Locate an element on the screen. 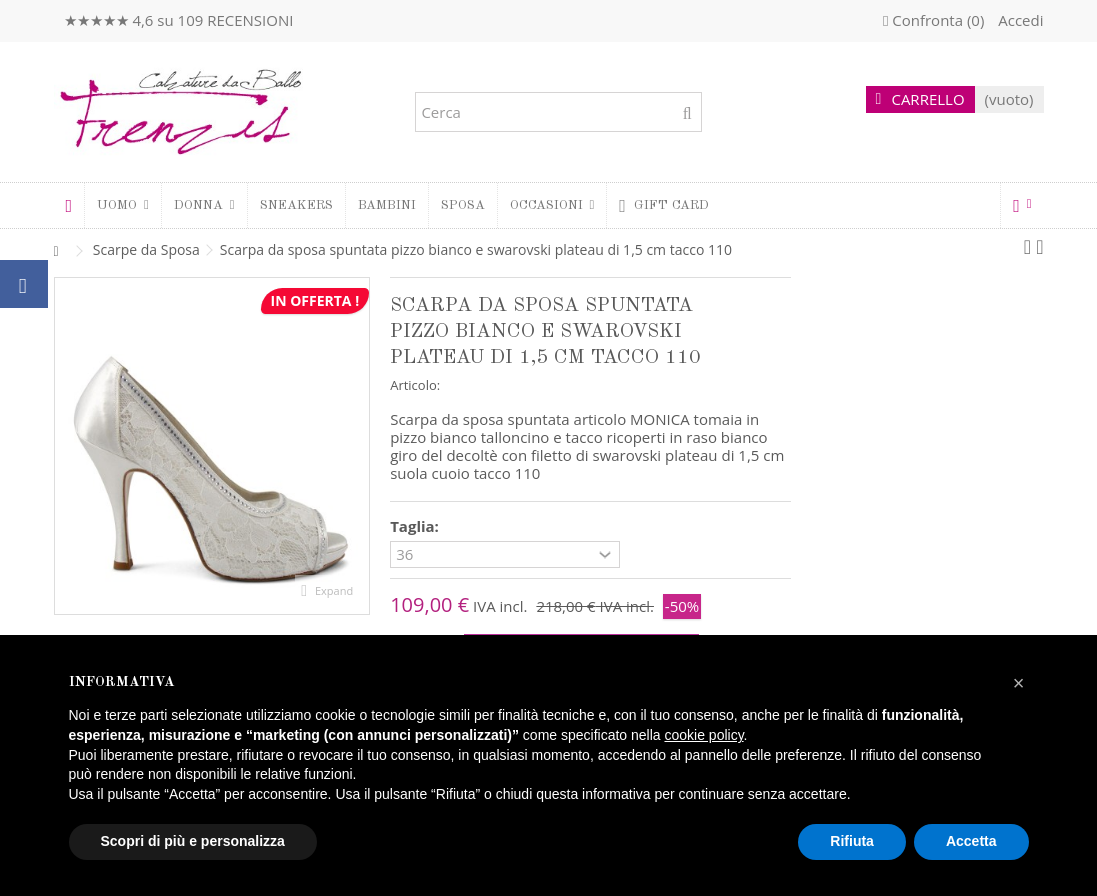  Rifiuta [button] is located at coordinates (852, 841).